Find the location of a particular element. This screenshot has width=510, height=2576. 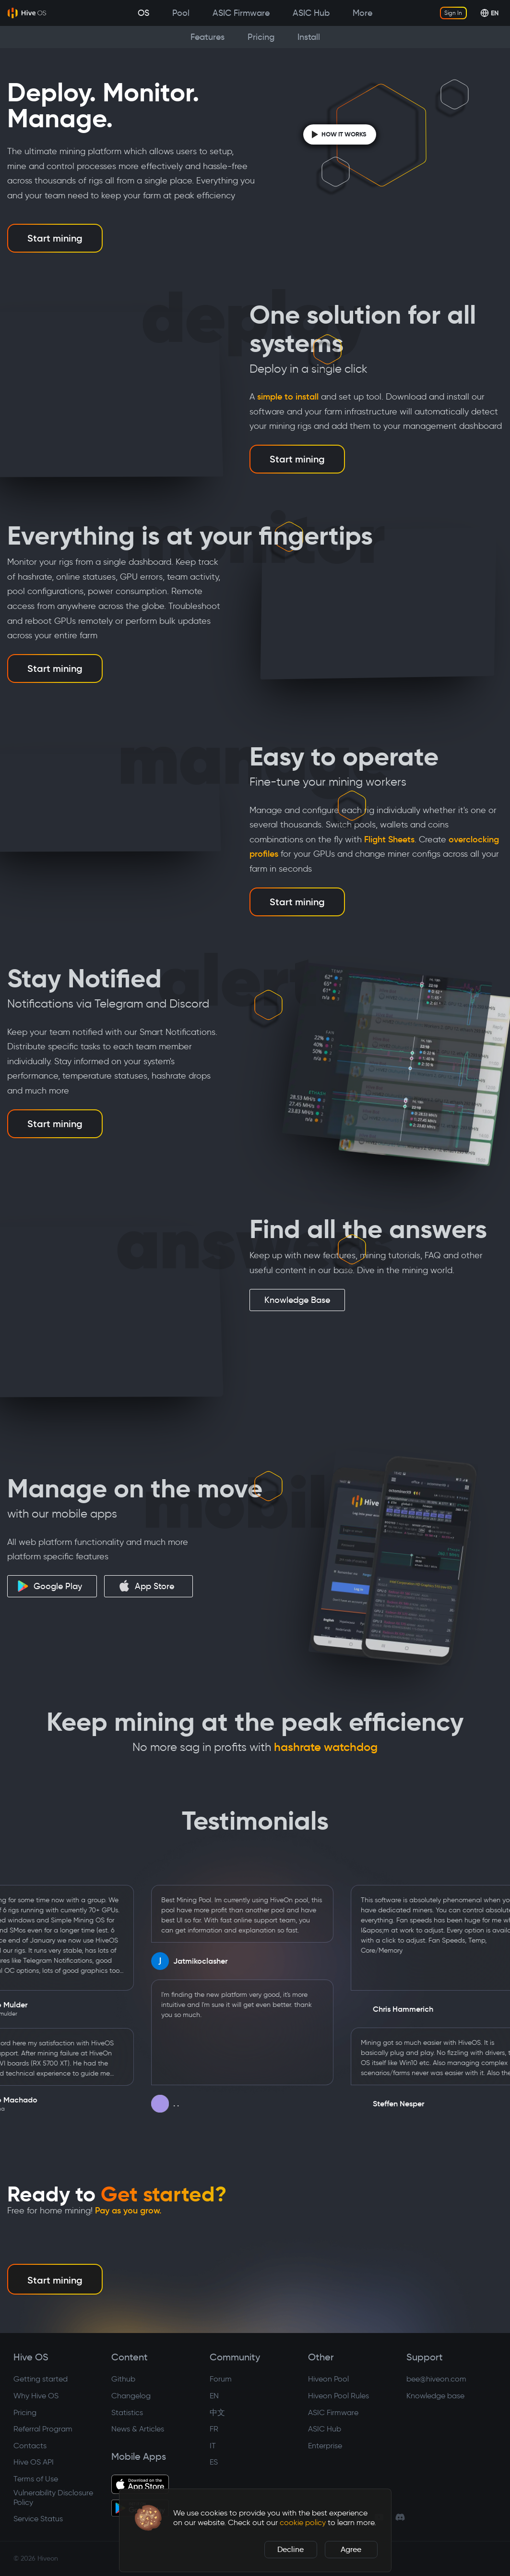

FR is located at coordinates (214, 2428).